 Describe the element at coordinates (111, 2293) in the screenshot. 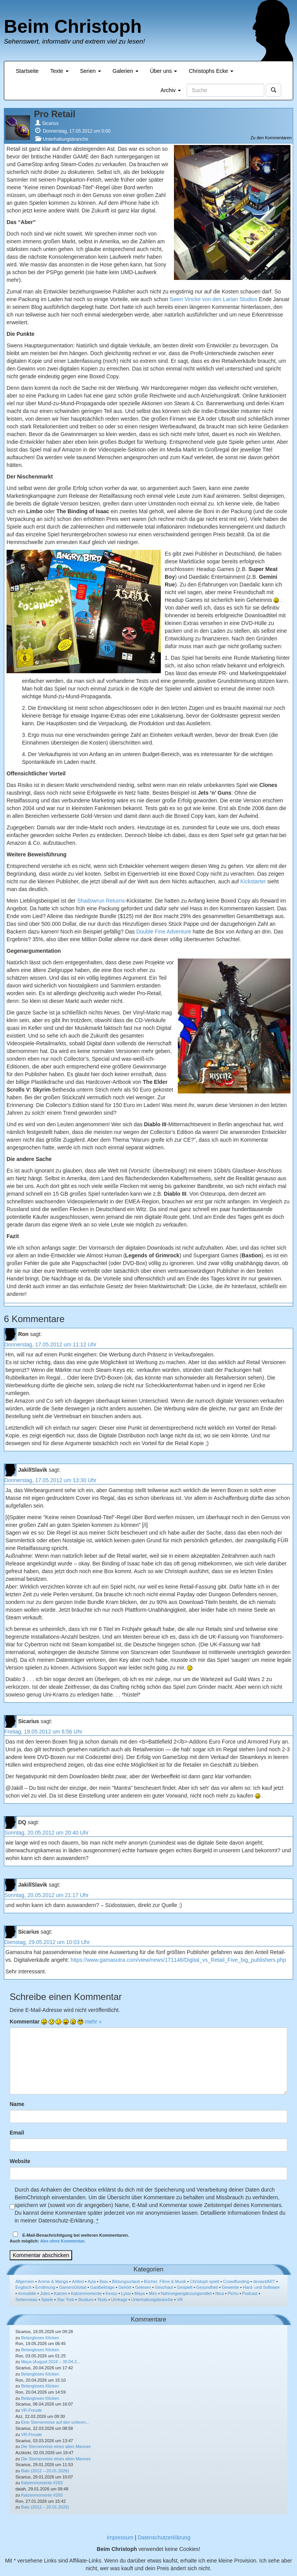

I see `Kessy` at that location.